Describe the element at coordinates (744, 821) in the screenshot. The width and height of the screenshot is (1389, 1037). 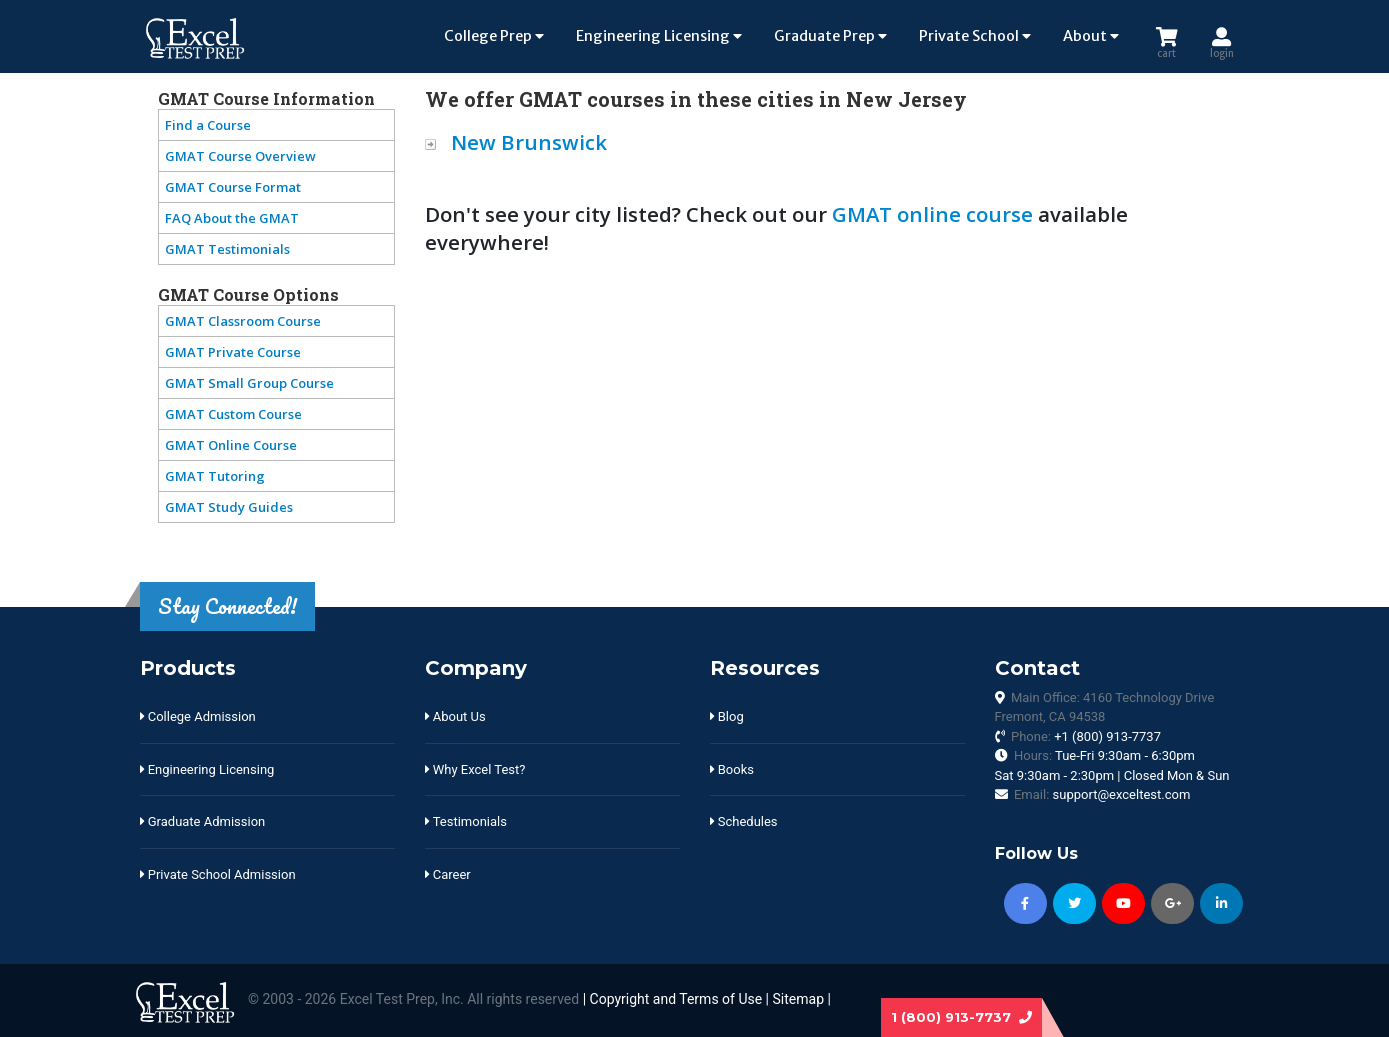
I see `Schedules` at that location.